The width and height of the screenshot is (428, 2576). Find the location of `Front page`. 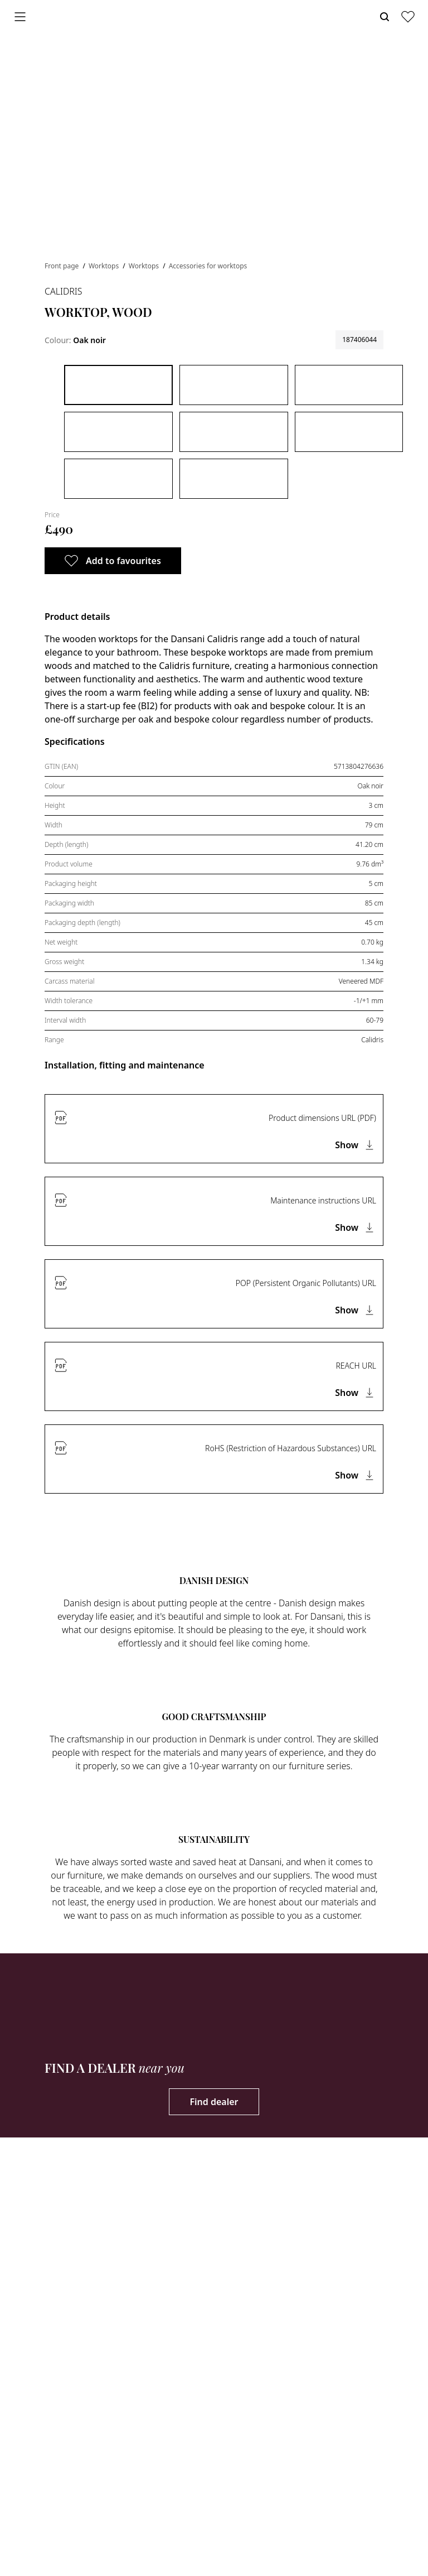

Front page is located at coordinates (62, 266).